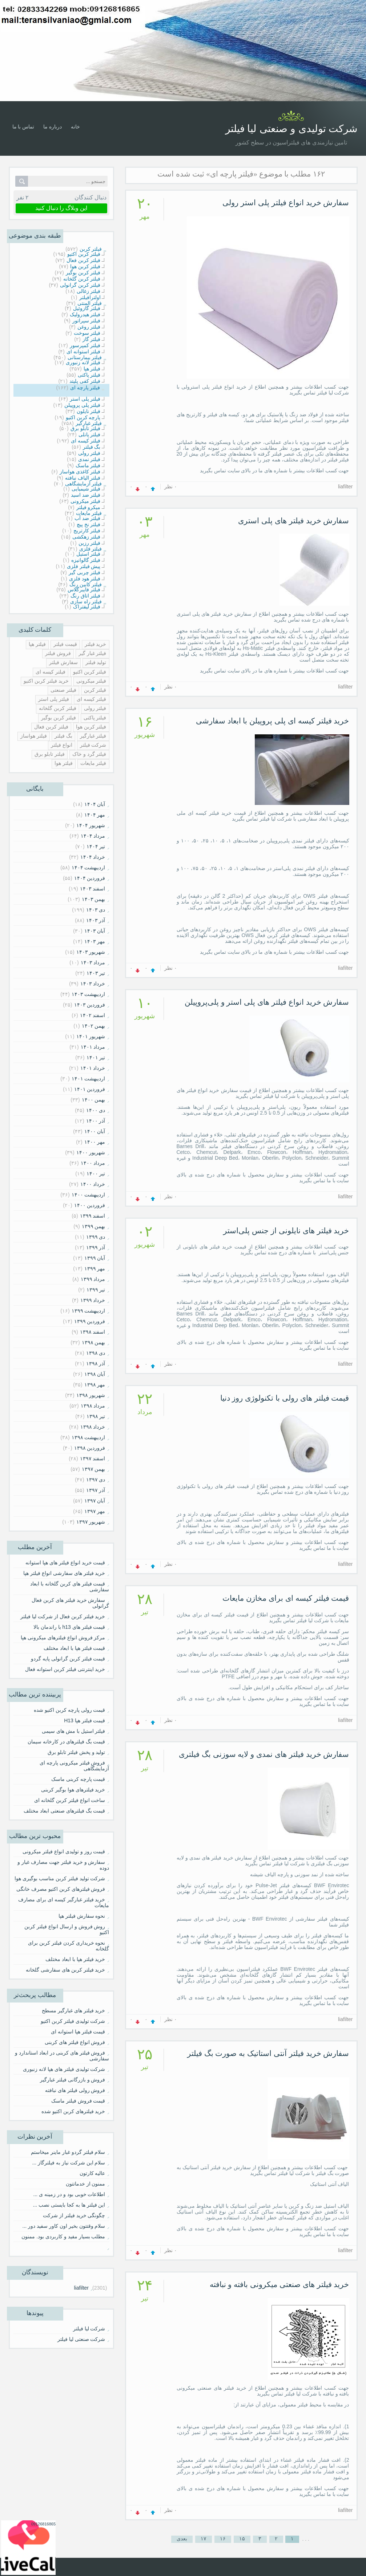 The image size is (366, 2576). Describe the element at coordinates (284, 1398) in the screenshot. I see `قیمت فیلتر های رولی با تکنولوژی روز دنیا` at that location.